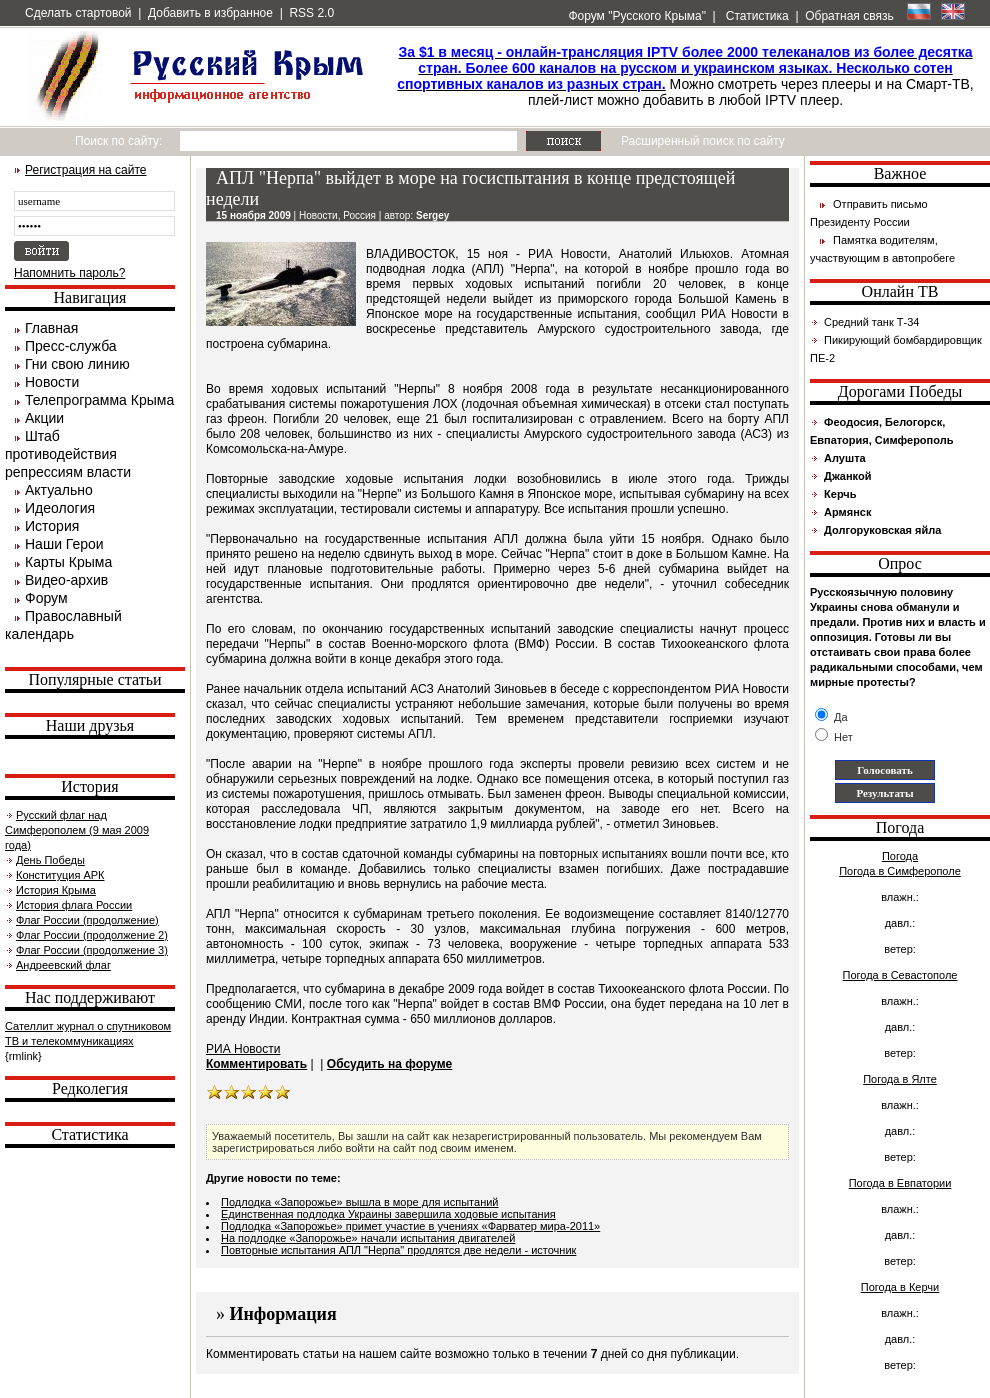 The height and width of the screenshot is (1398, 990). Describe the element at coordinates (311, 13) in the screenshot. I see `RSS 2.0` at that location.